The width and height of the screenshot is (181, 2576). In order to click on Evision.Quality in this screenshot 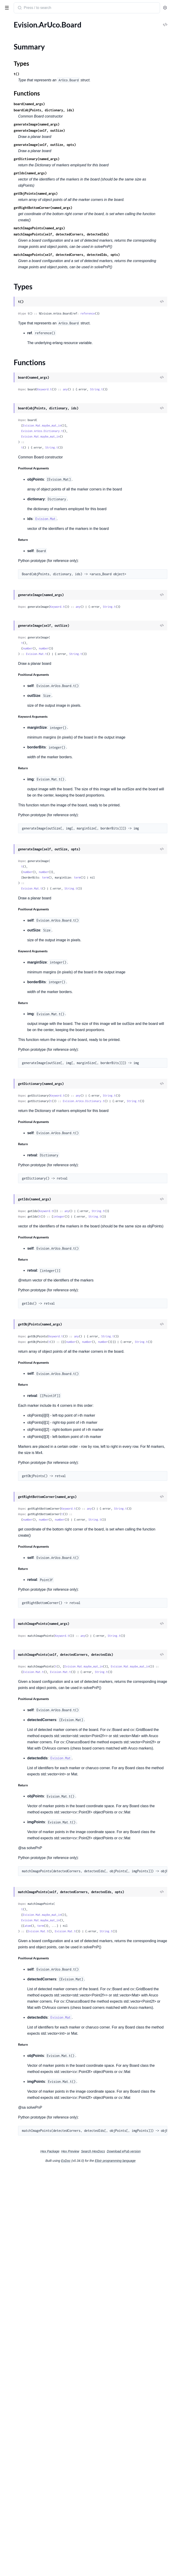, I will do `click(15, 1117)`.